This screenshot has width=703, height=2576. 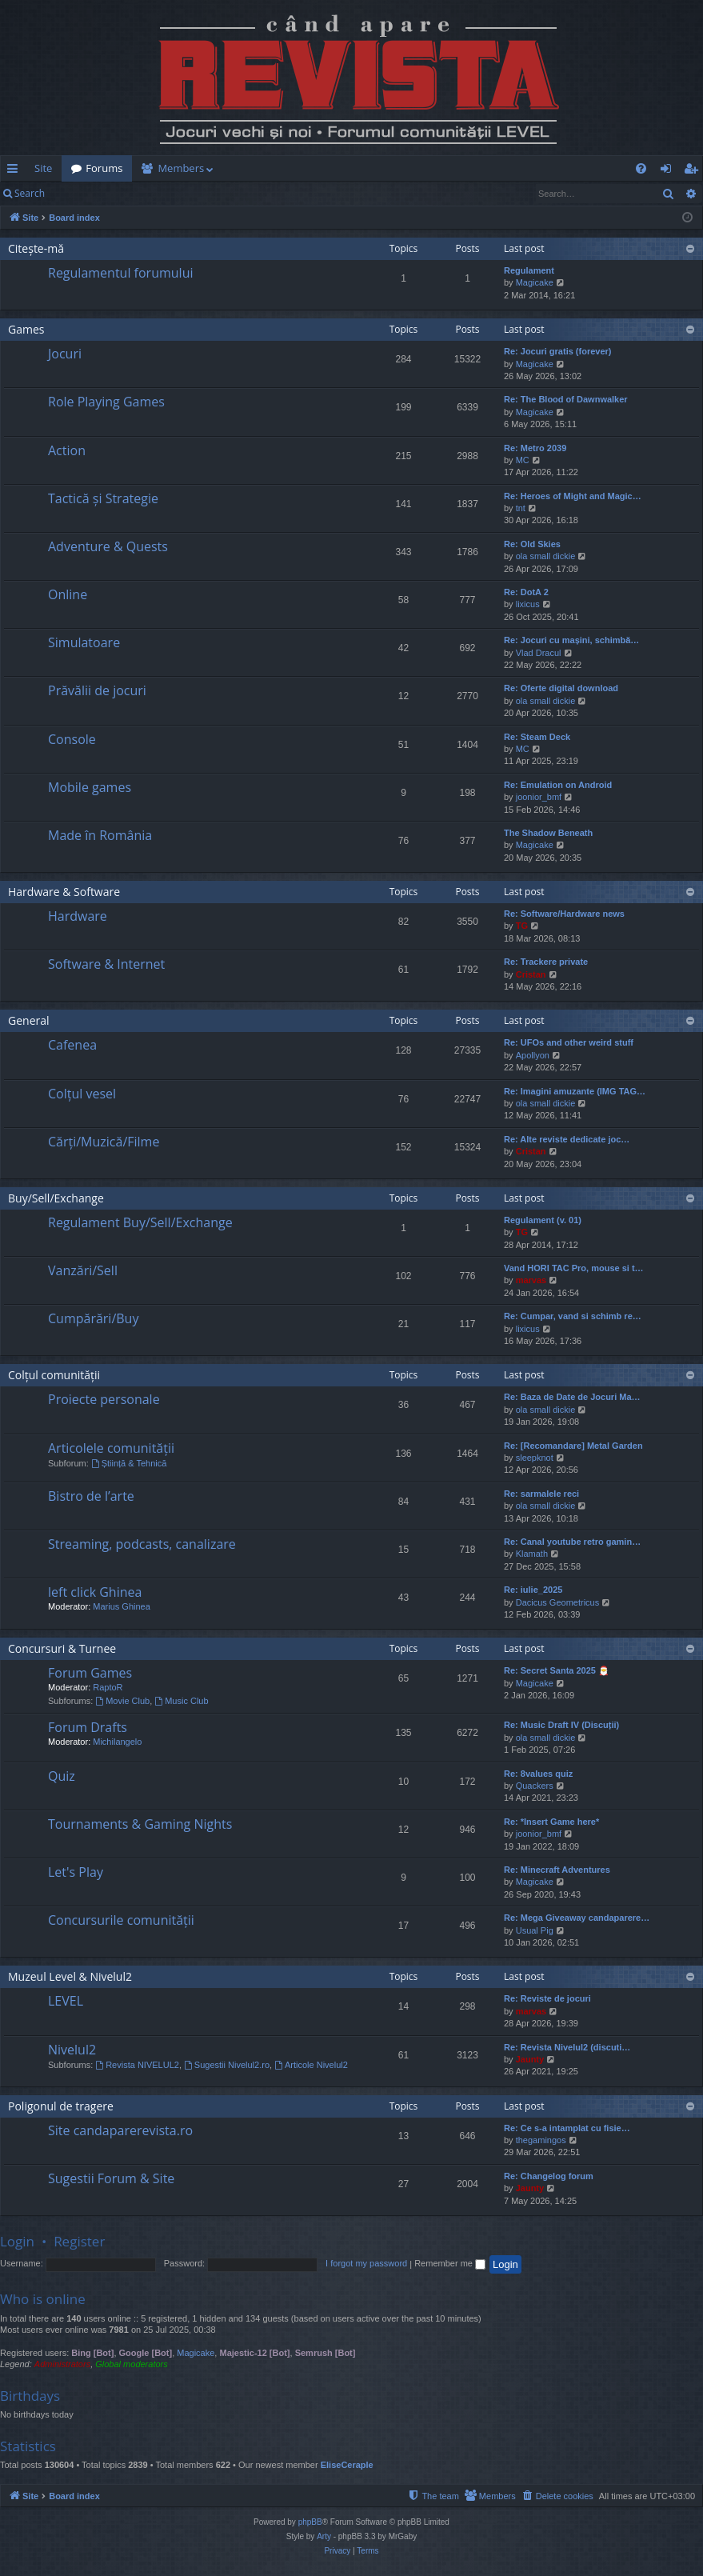 What do you see at coordinates (551, 1821) in the screenshot?
I see `Re: *Insert Game here*` at bounding box center [551, 1821].